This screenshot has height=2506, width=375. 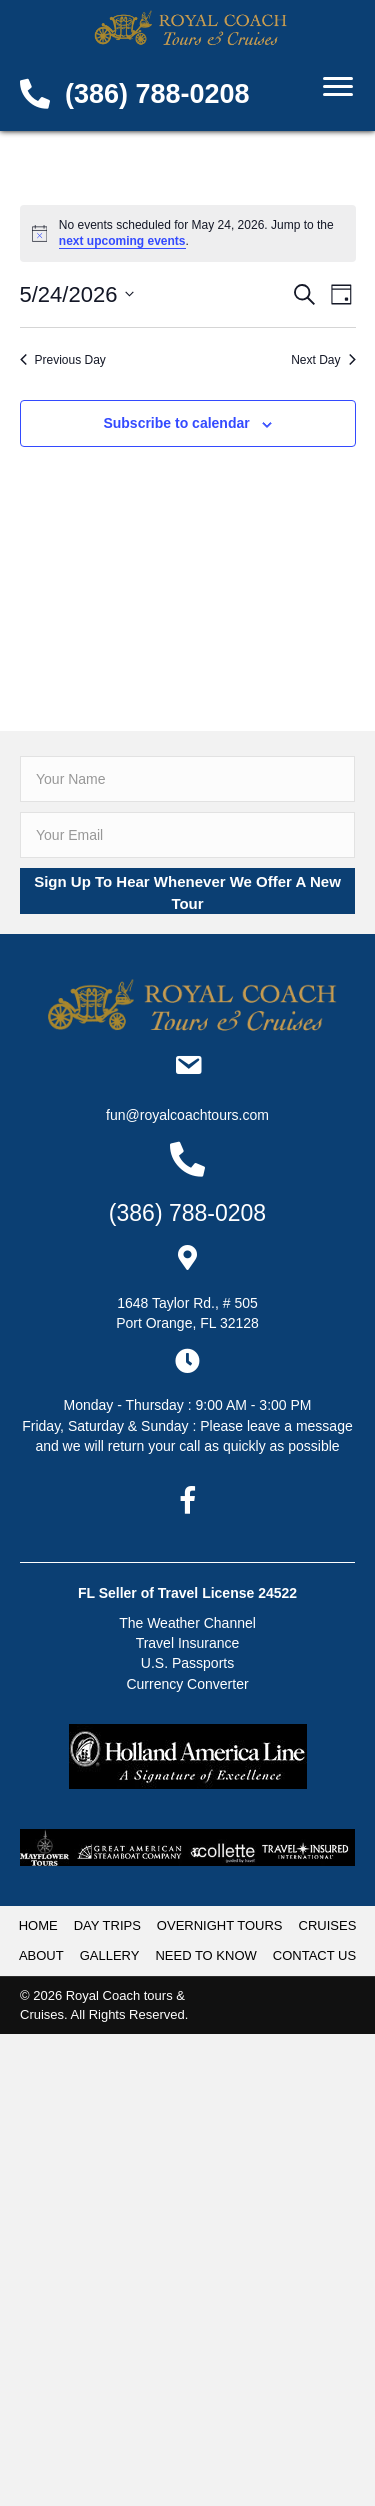 What do you see at coordinates (314, 1955) in the screenshot?
I see `CONTACT US [menuitem]` at bounding box center [314, 1955].